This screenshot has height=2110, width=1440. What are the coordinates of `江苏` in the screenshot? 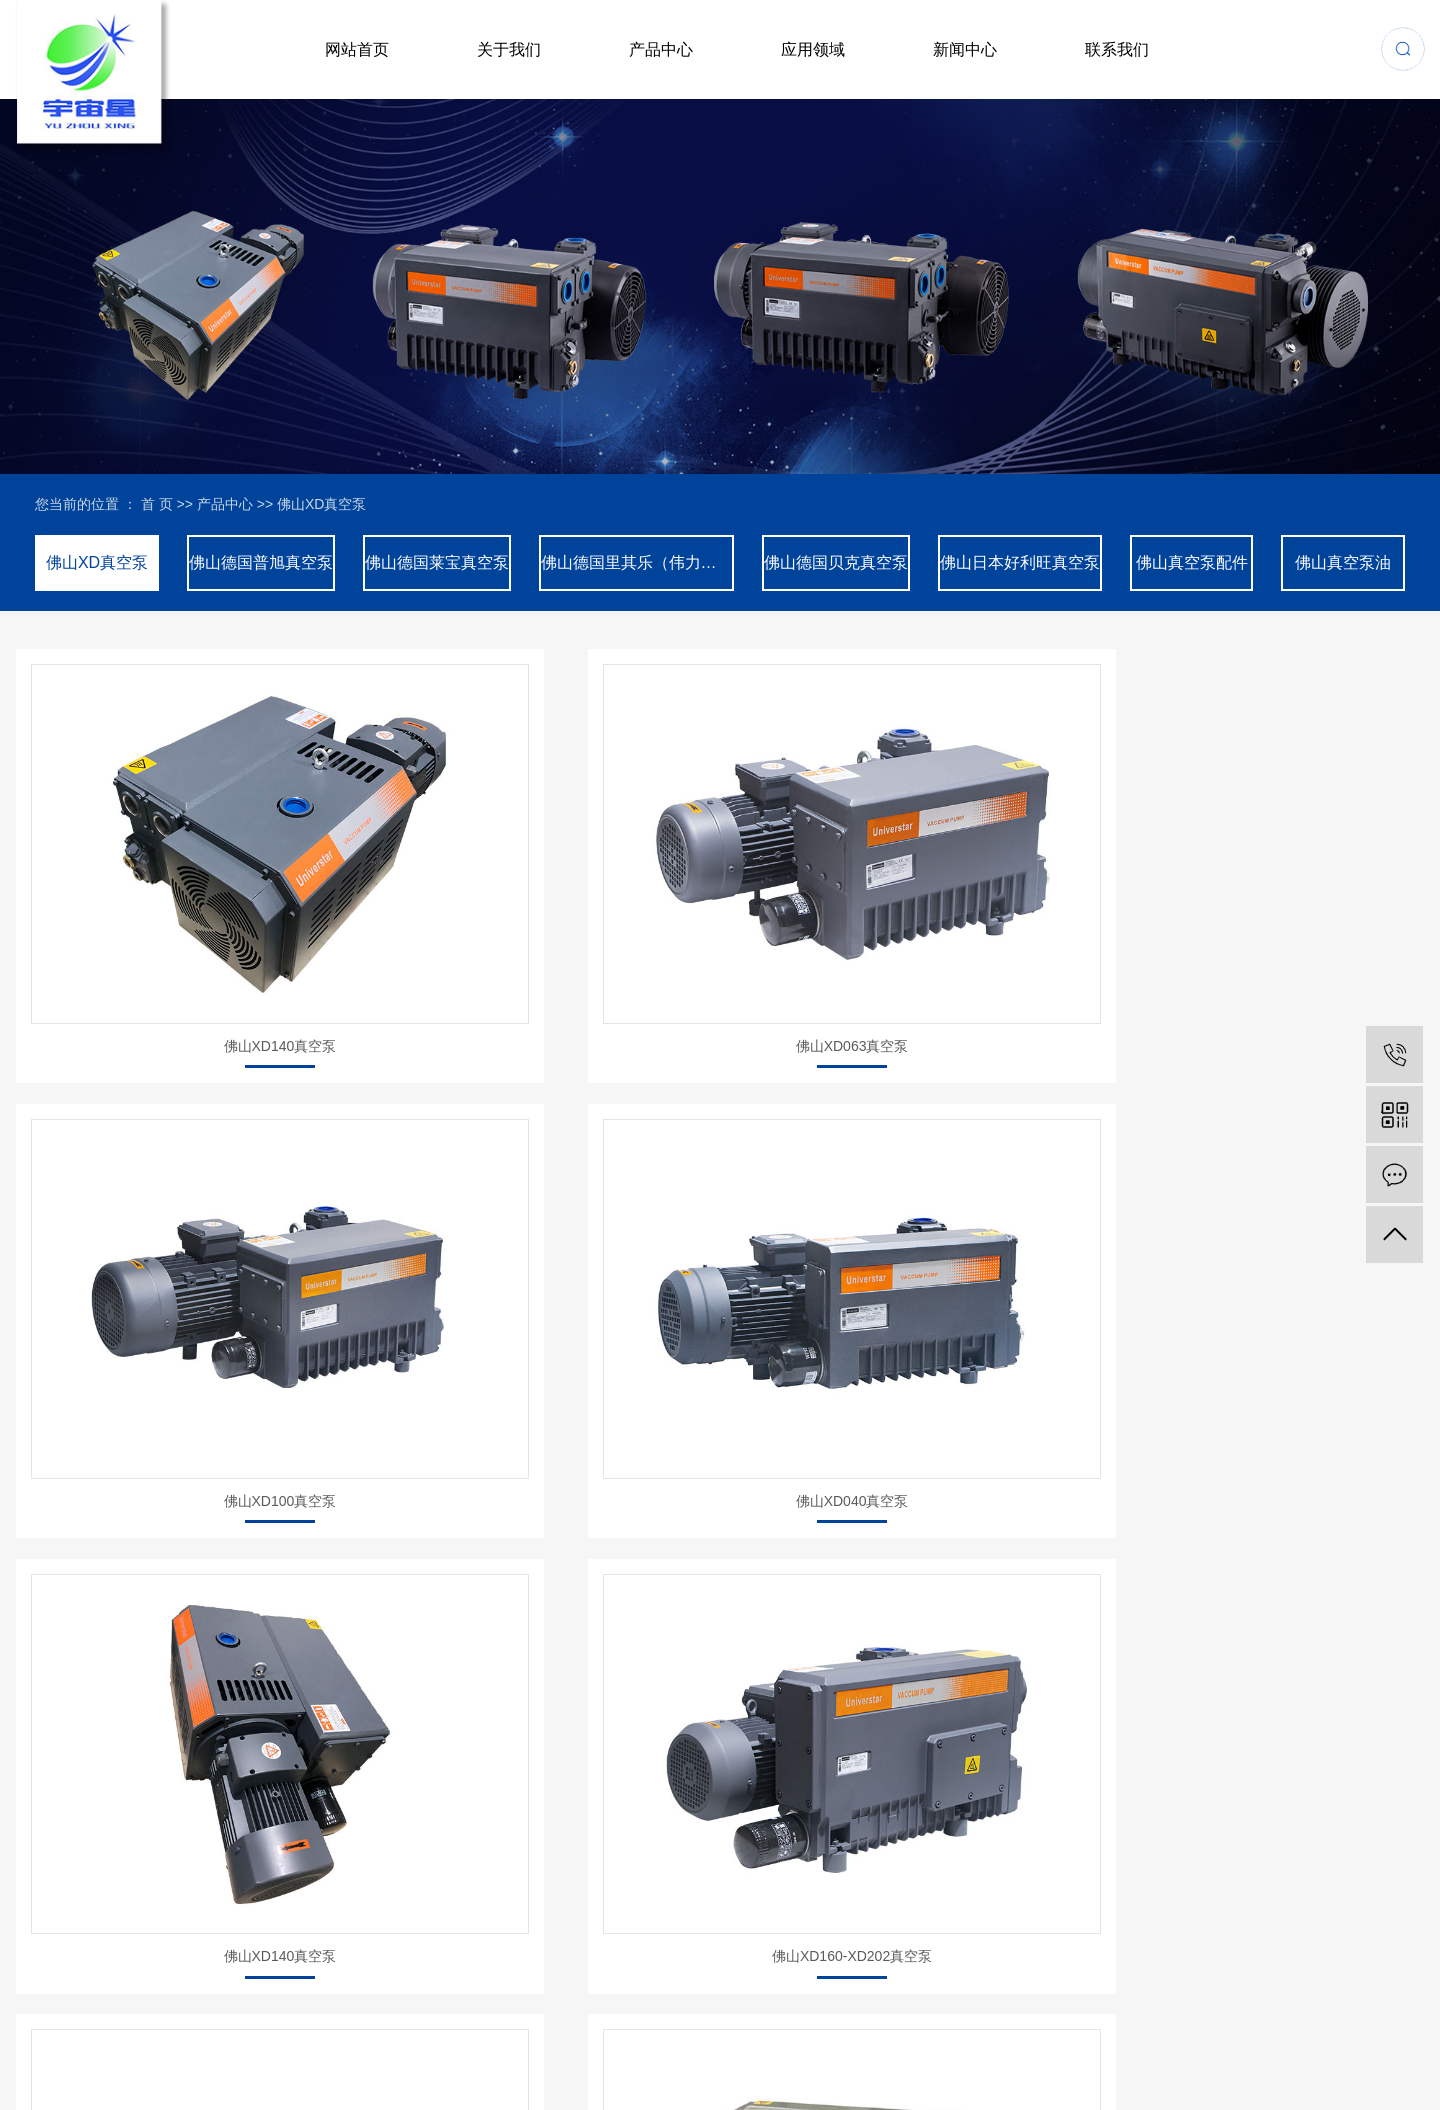 It's located at (1167, 2059).